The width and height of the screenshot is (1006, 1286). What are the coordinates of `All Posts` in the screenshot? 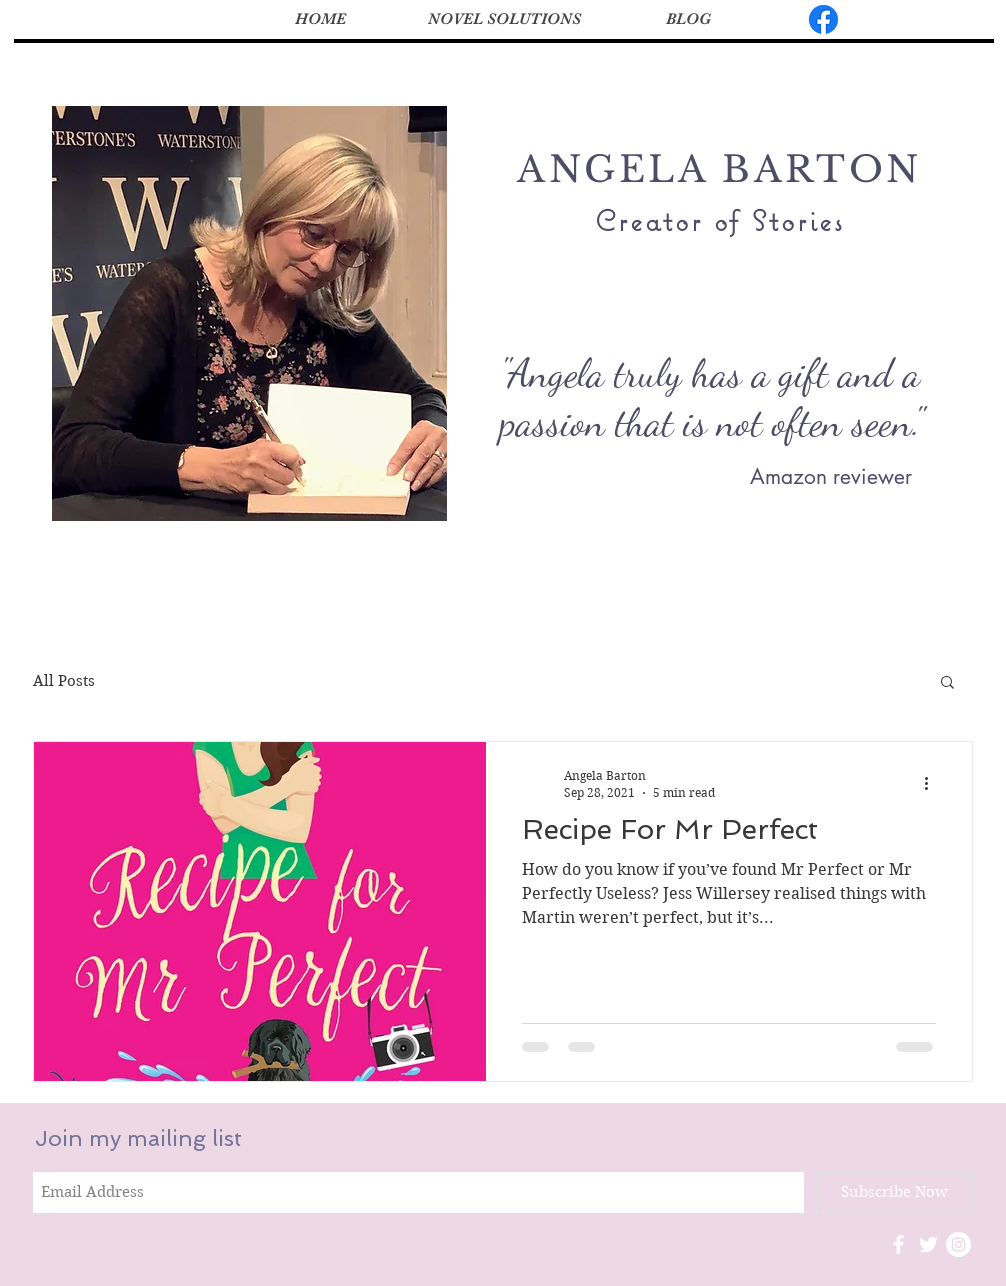 It's located at (64, 681).